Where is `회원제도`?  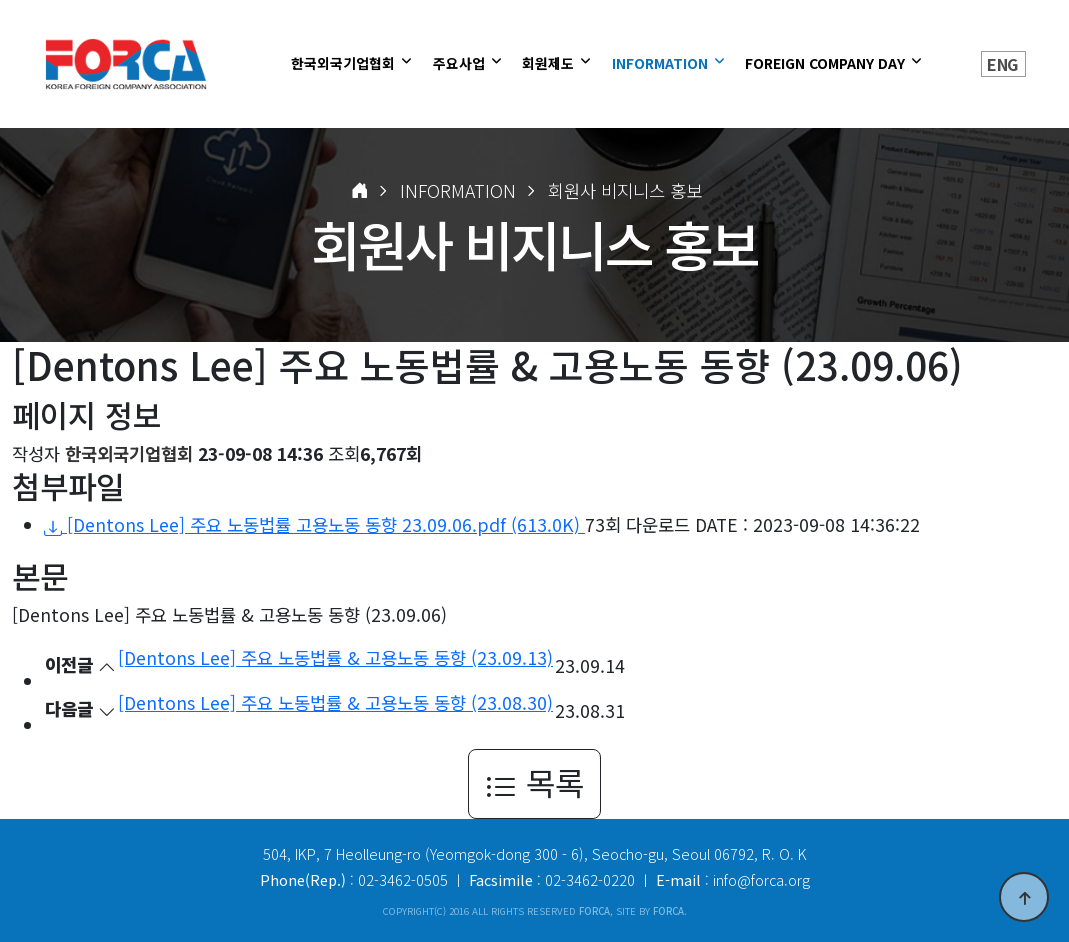 회원제도 is located at coordinates (550, 63).